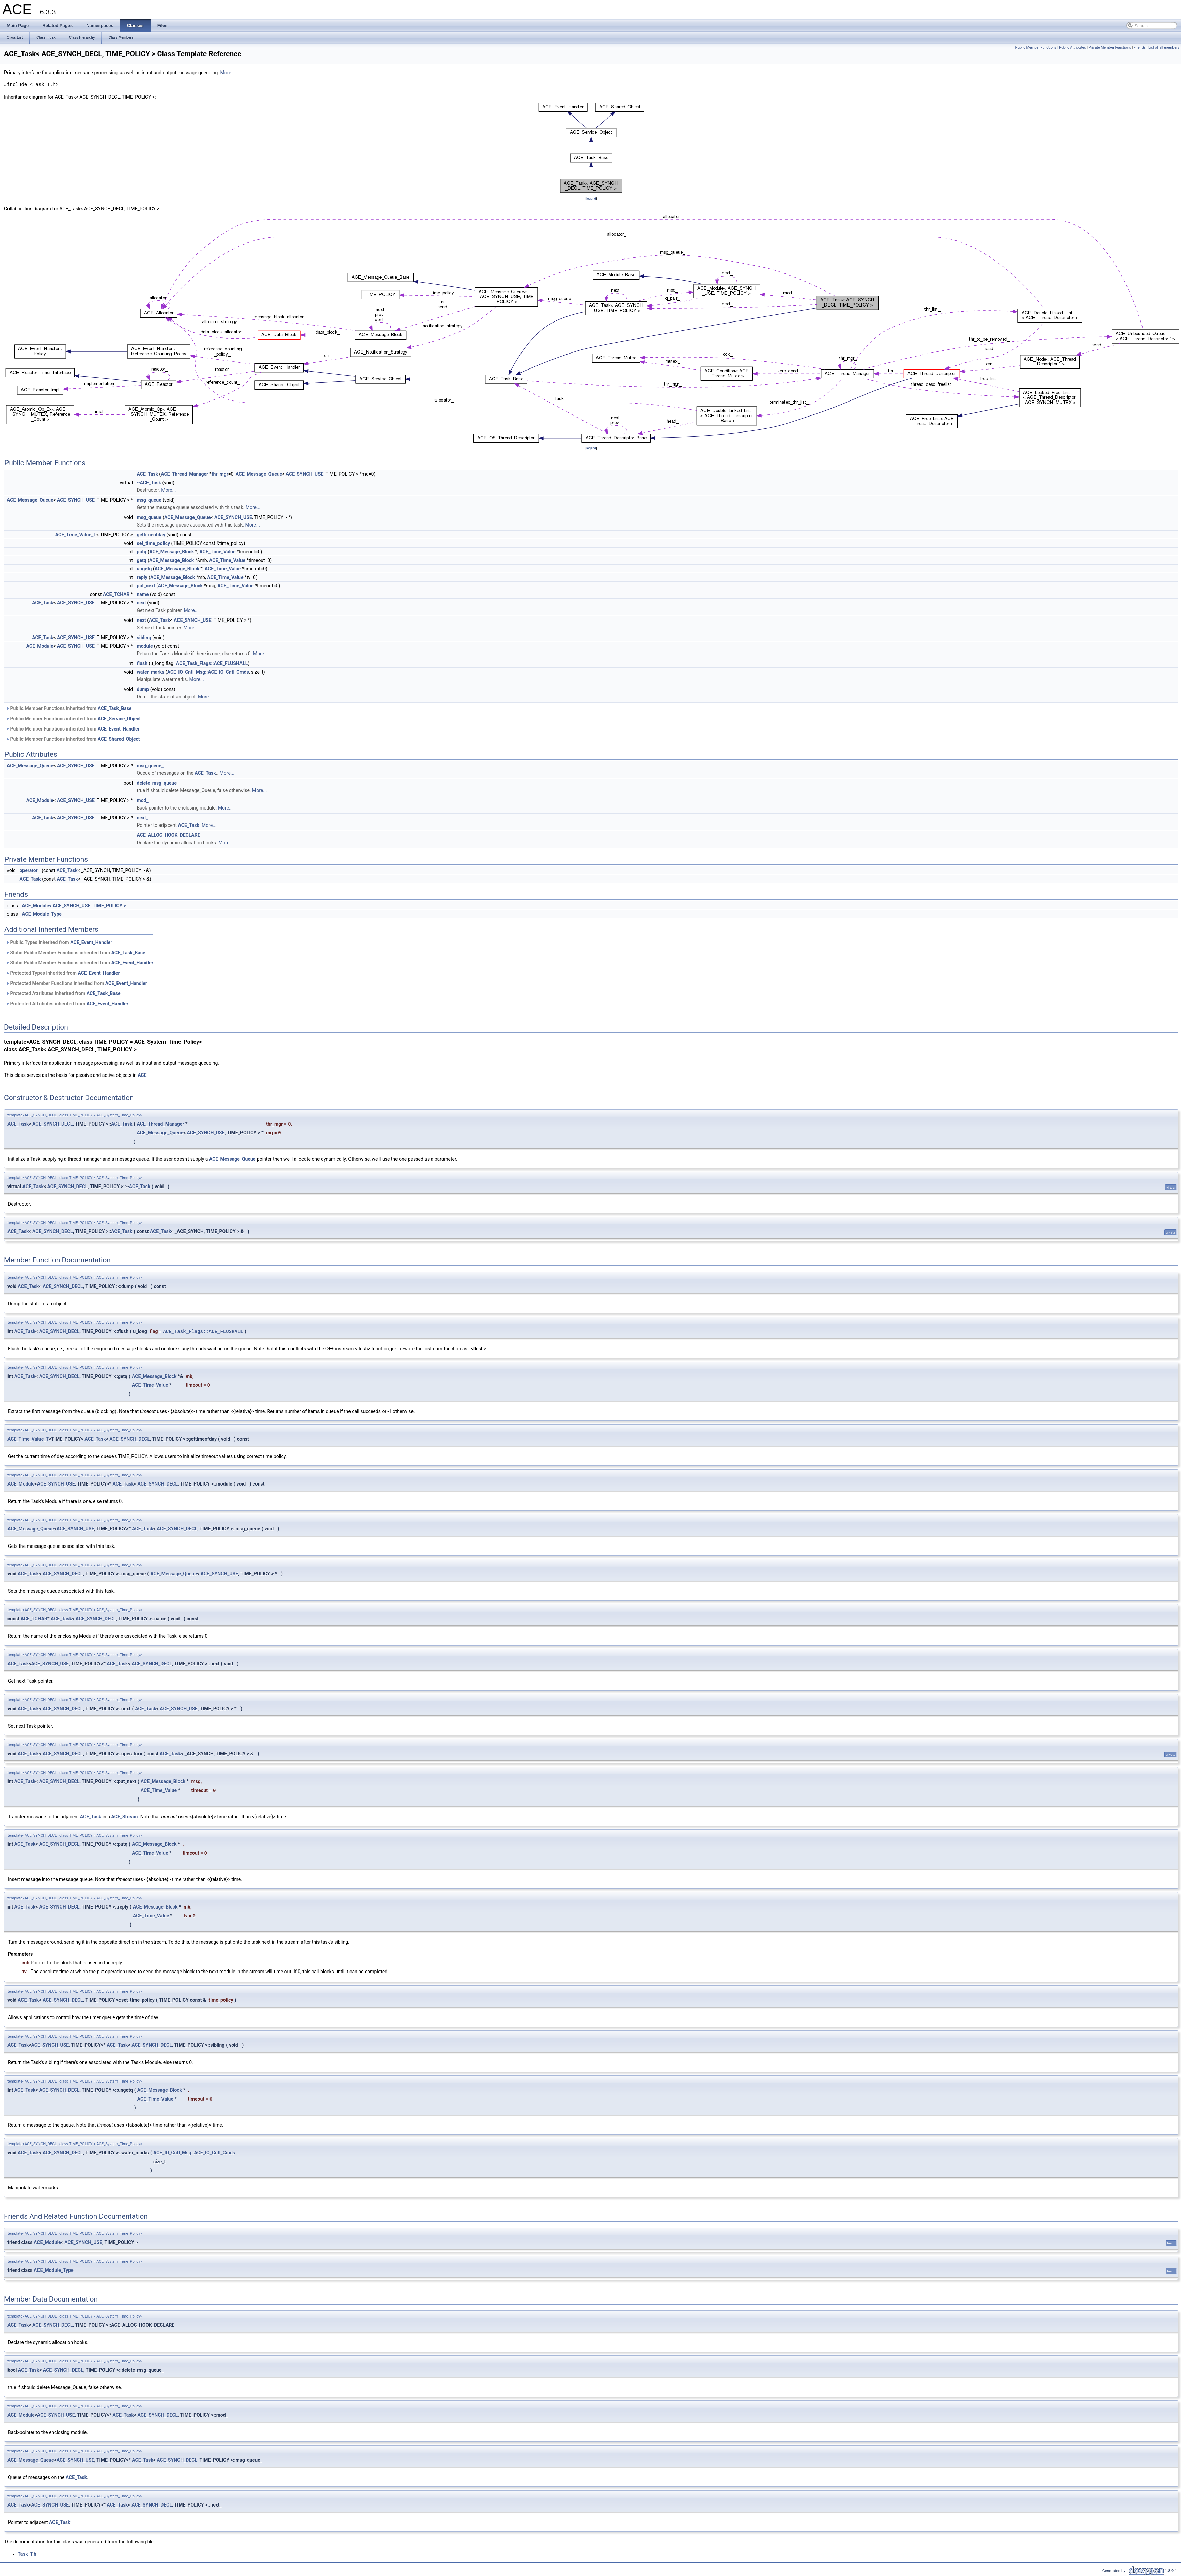  What do you see at coordinates (142, 577) in the screenshot?
I see `reply` at bounding box center [142, 577].